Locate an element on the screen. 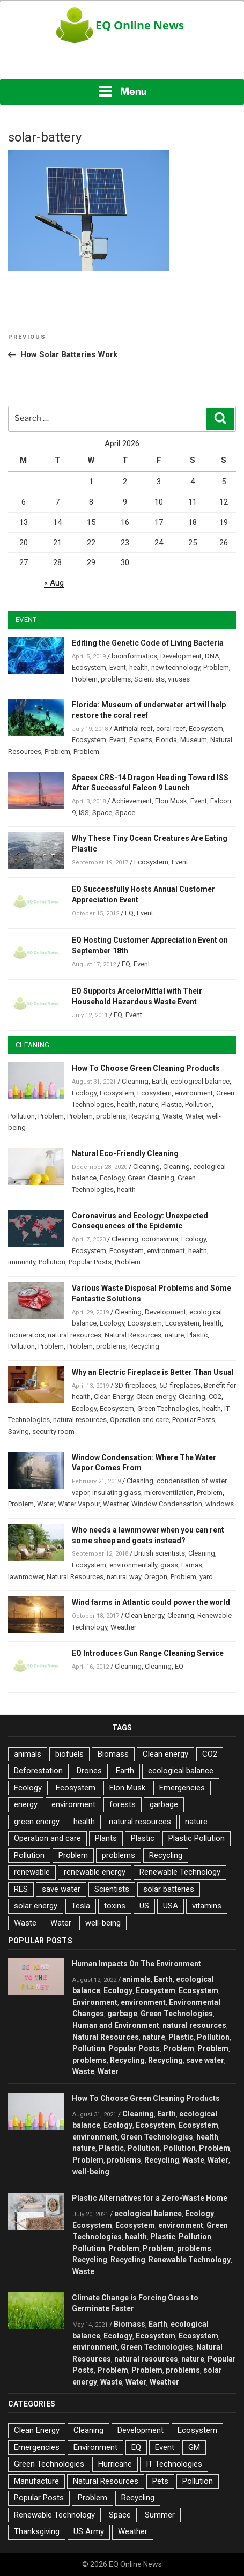  Elon Musk is located at coordinates (171, 801).